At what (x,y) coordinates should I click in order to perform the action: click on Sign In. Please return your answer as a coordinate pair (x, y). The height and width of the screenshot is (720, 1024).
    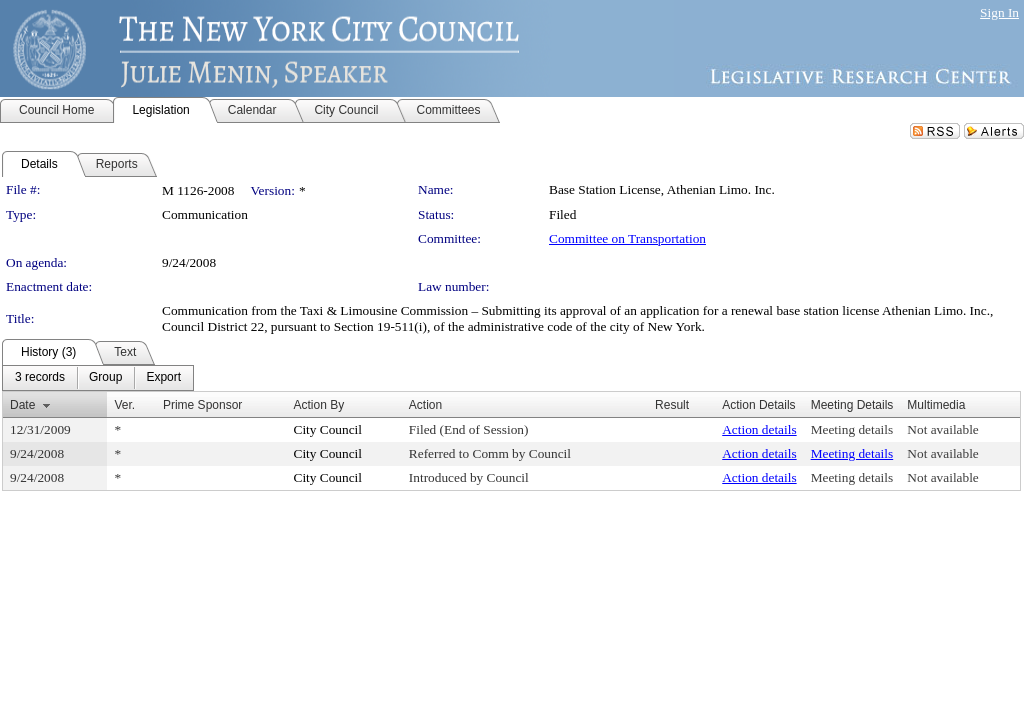
    Looking at the image, I should click on (999, 12).